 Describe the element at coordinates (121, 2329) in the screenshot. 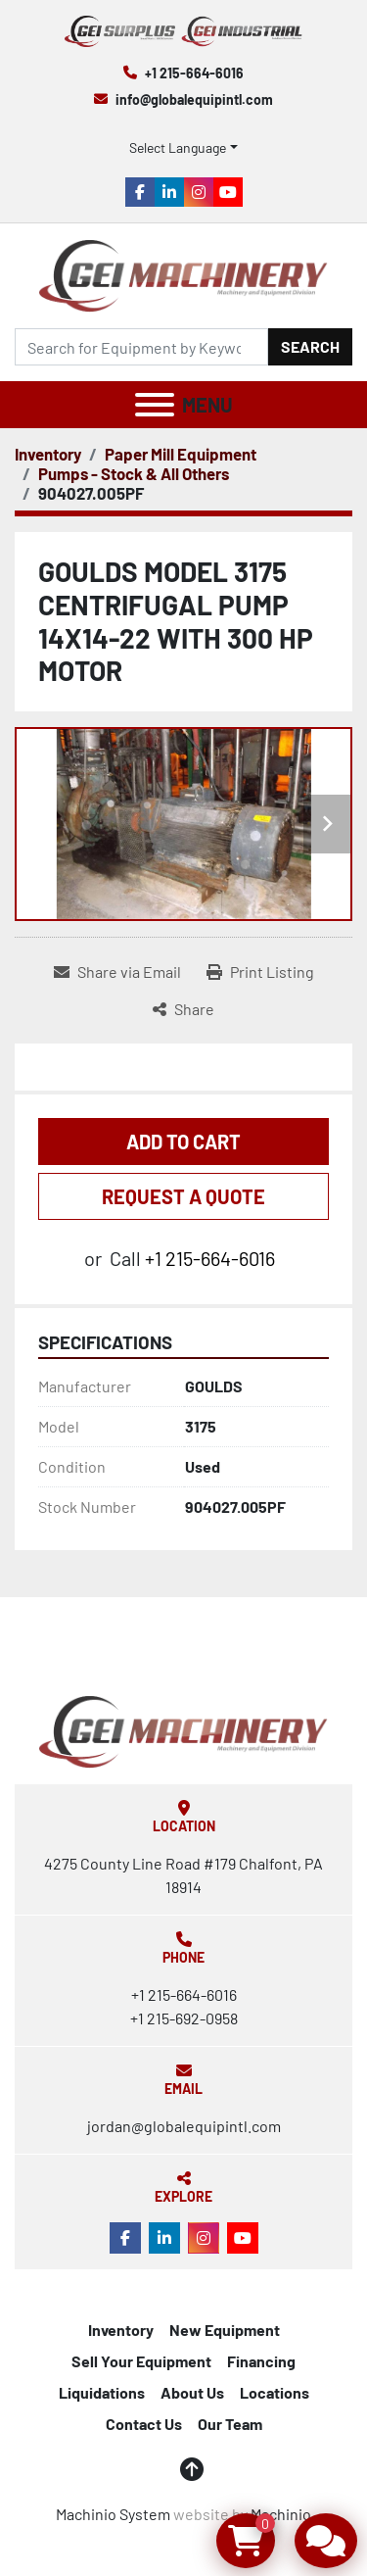

I see `Inventory` at that location.